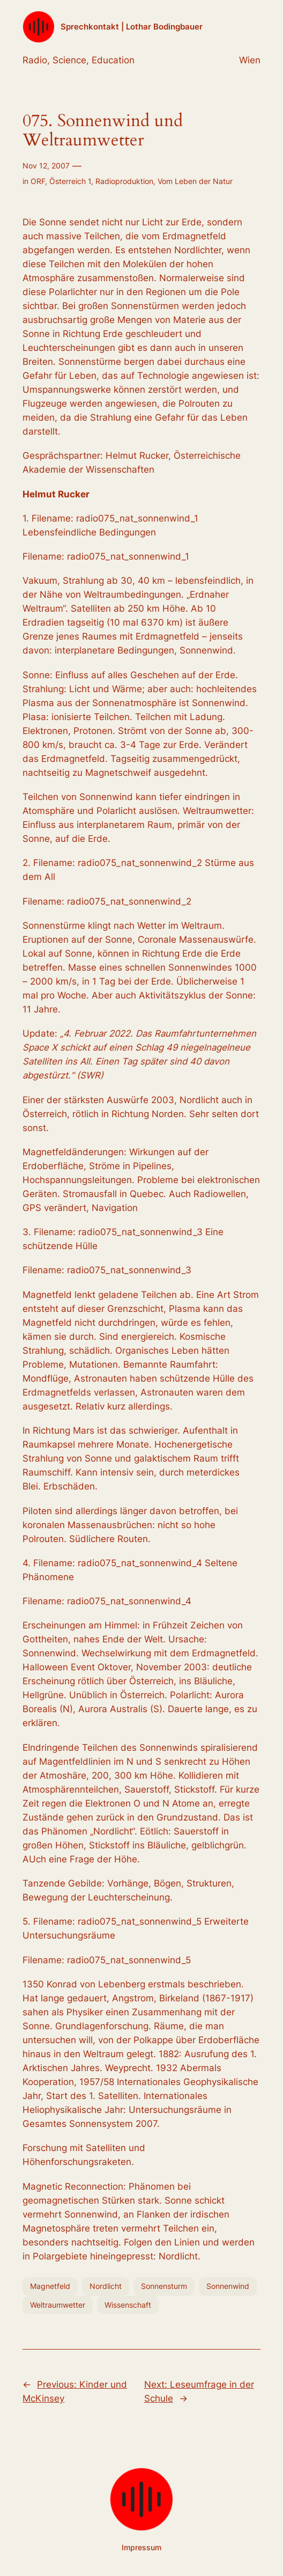  What do you see at coordinates (38, 181) in the screenshot?
I see `ORF` at bounding box center [38, 181].